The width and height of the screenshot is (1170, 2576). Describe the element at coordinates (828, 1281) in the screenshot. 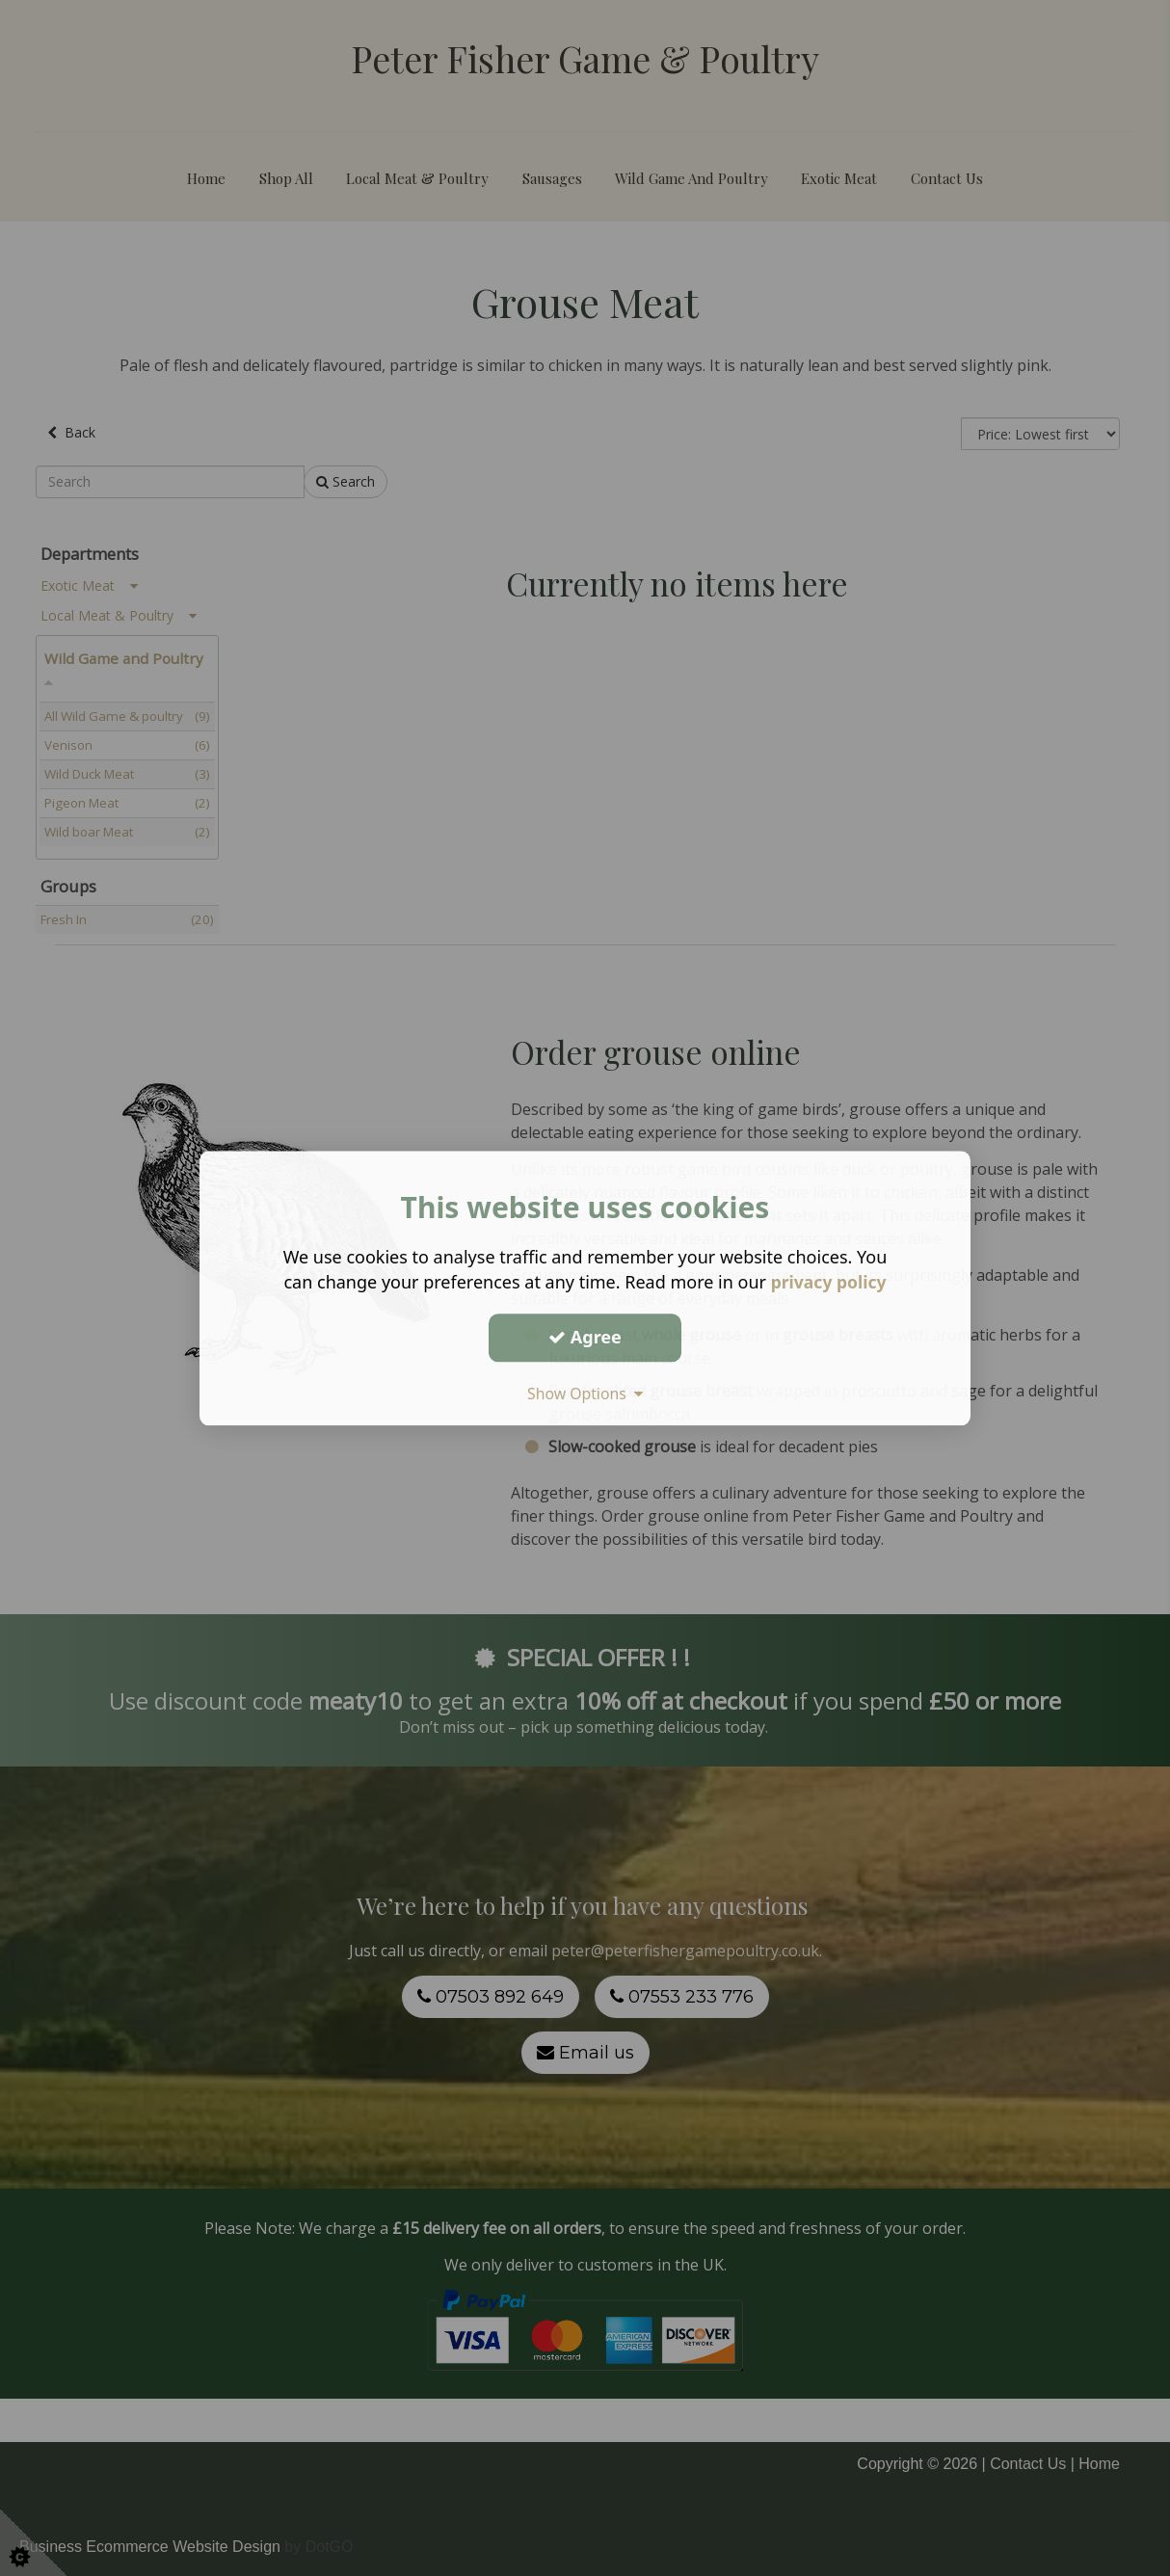

I see `privacy policy` at that location.